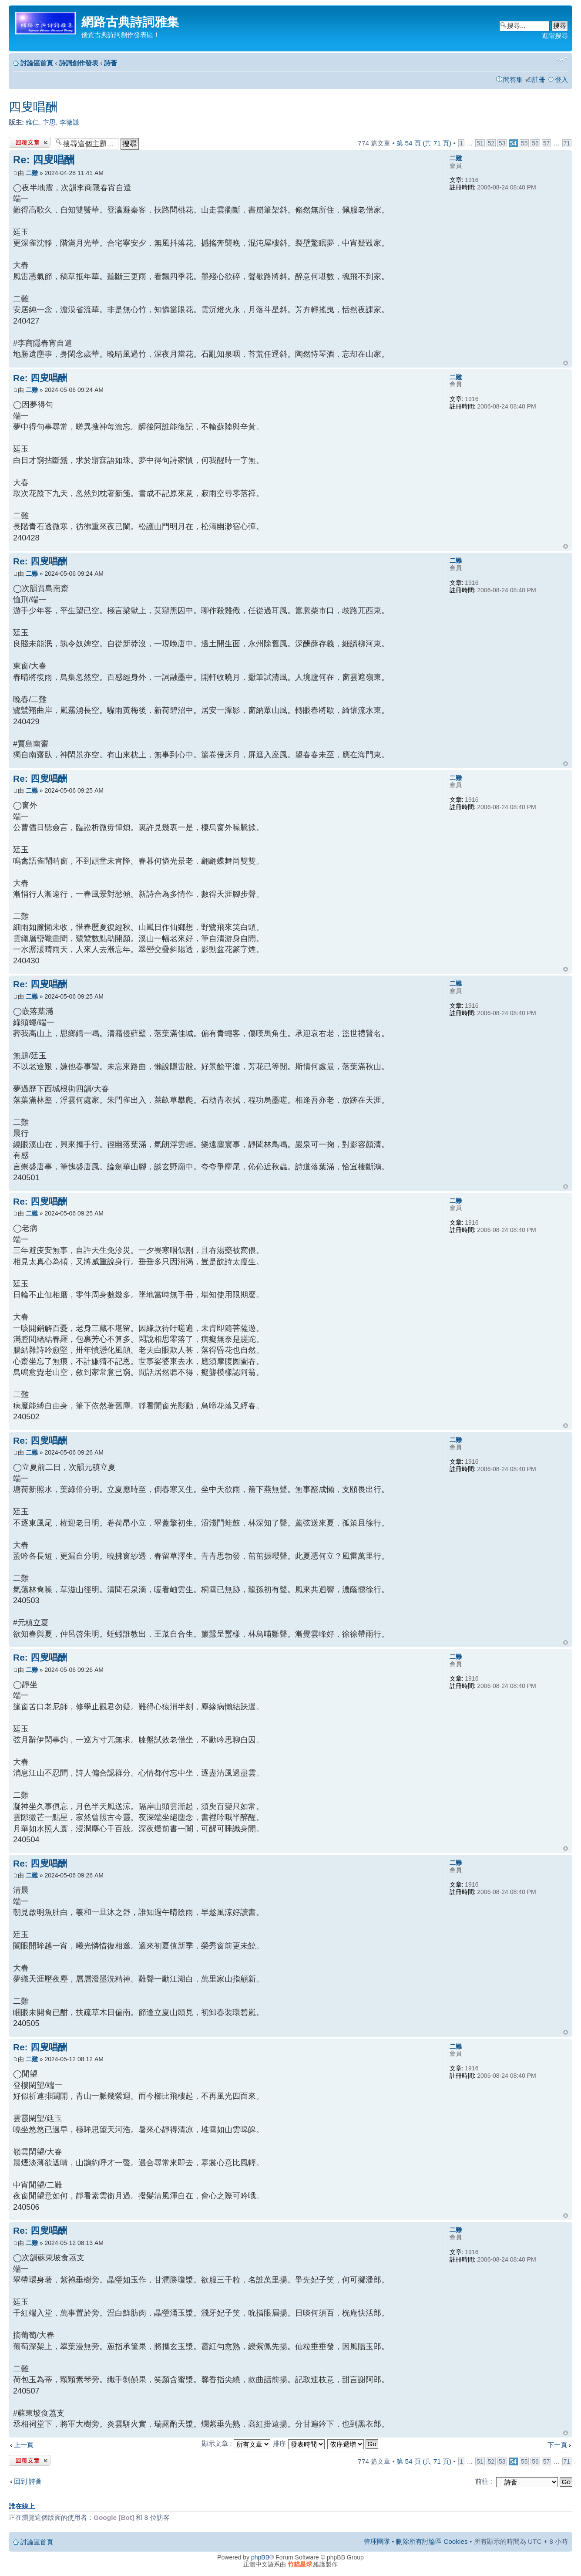  Describe the element at coordinates (32, 122) in the screenshot. I see `維仁` at that location.